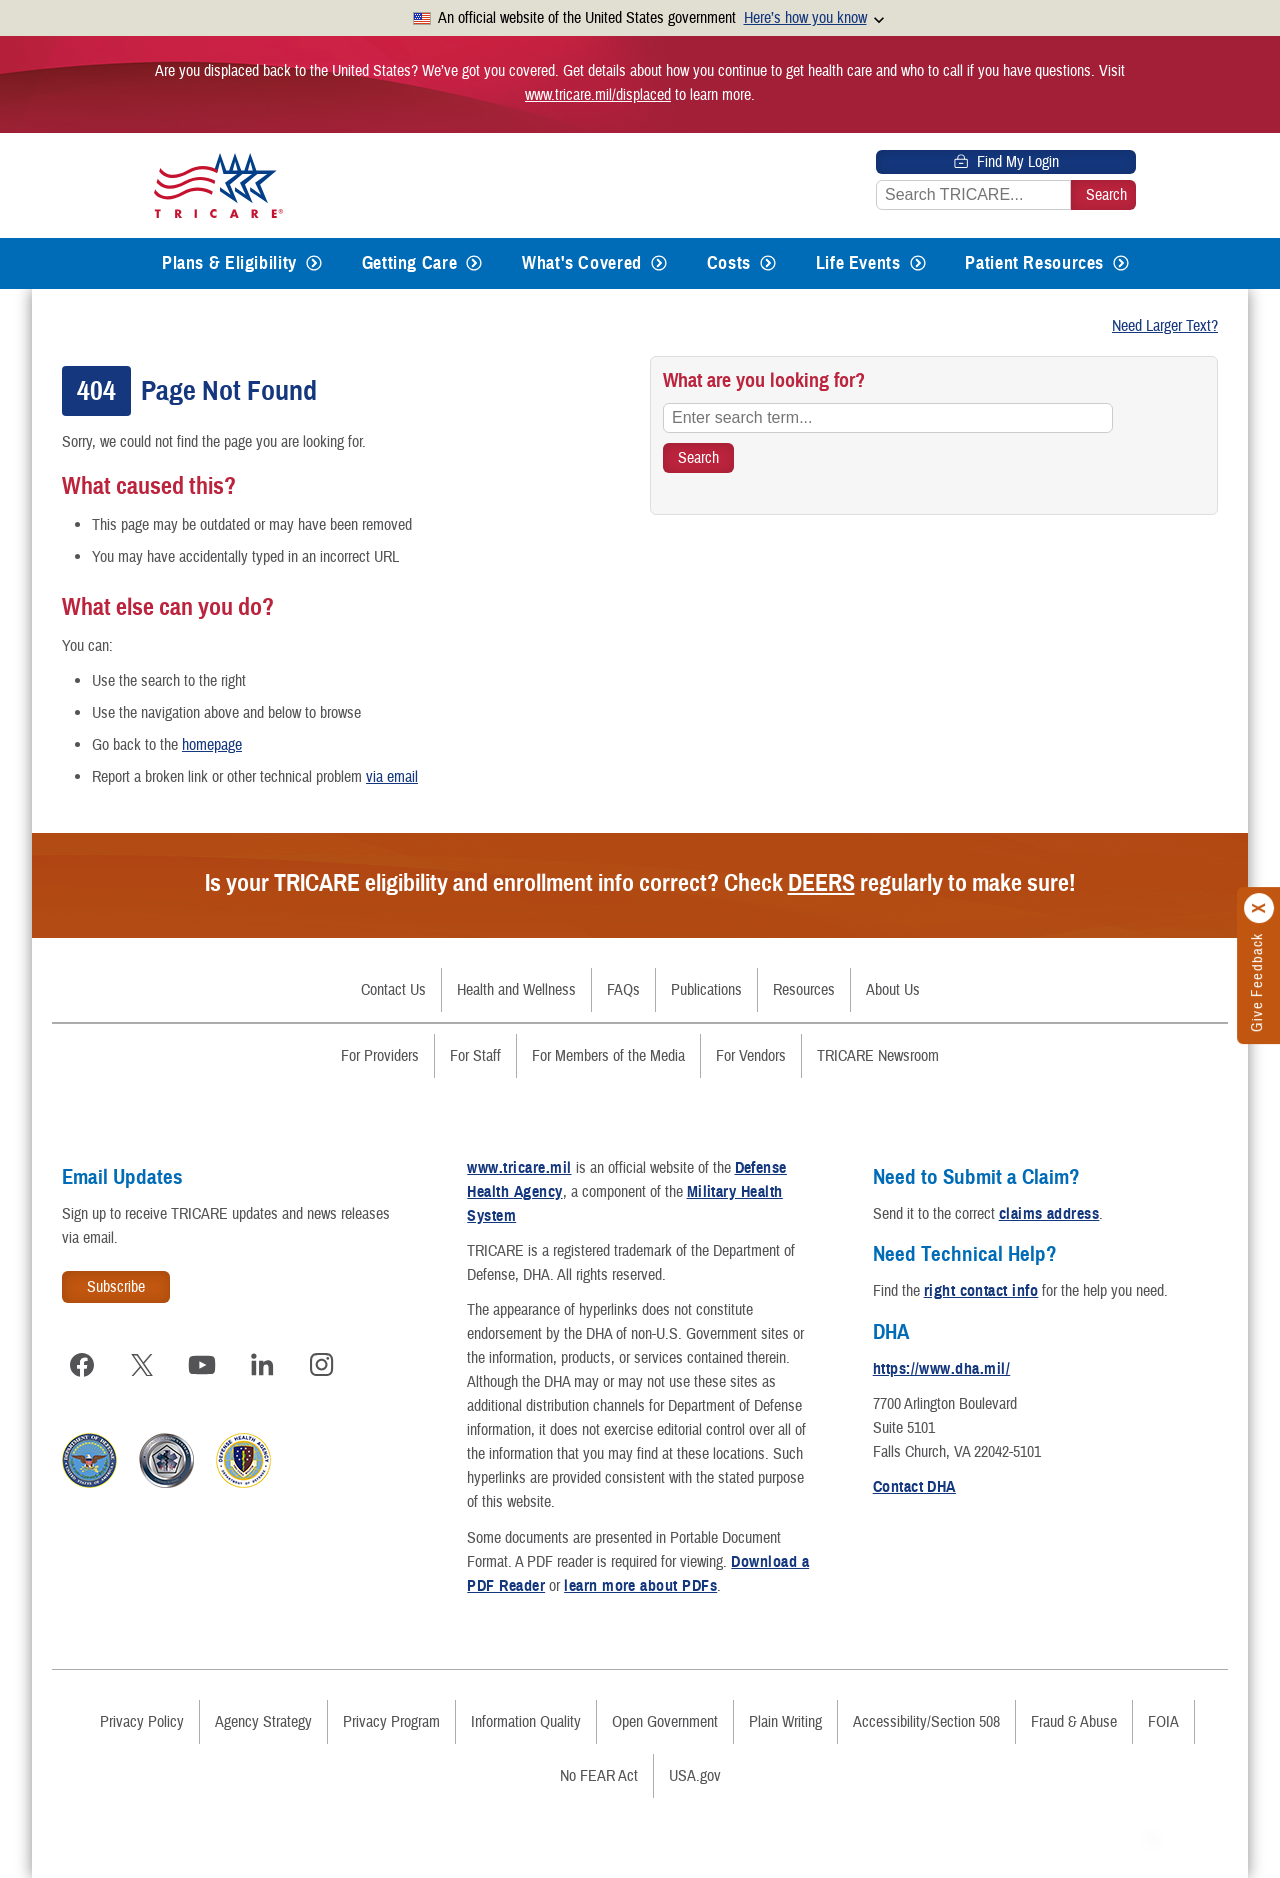  I want to click on [Visit TRICARE on Instagram], so click(322, 1365).